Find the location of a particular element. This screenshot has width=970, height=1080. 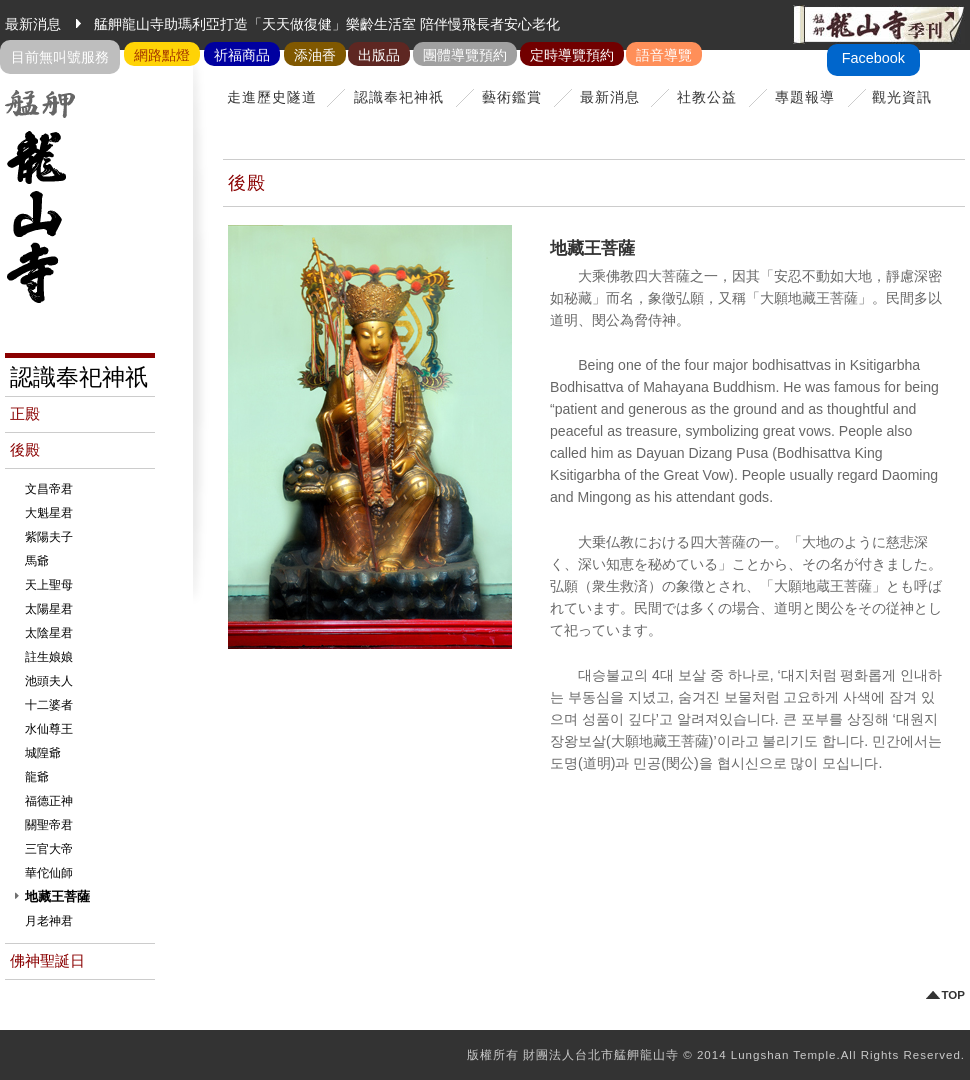

紫陽夫子 is located at coordinates (49, 537).